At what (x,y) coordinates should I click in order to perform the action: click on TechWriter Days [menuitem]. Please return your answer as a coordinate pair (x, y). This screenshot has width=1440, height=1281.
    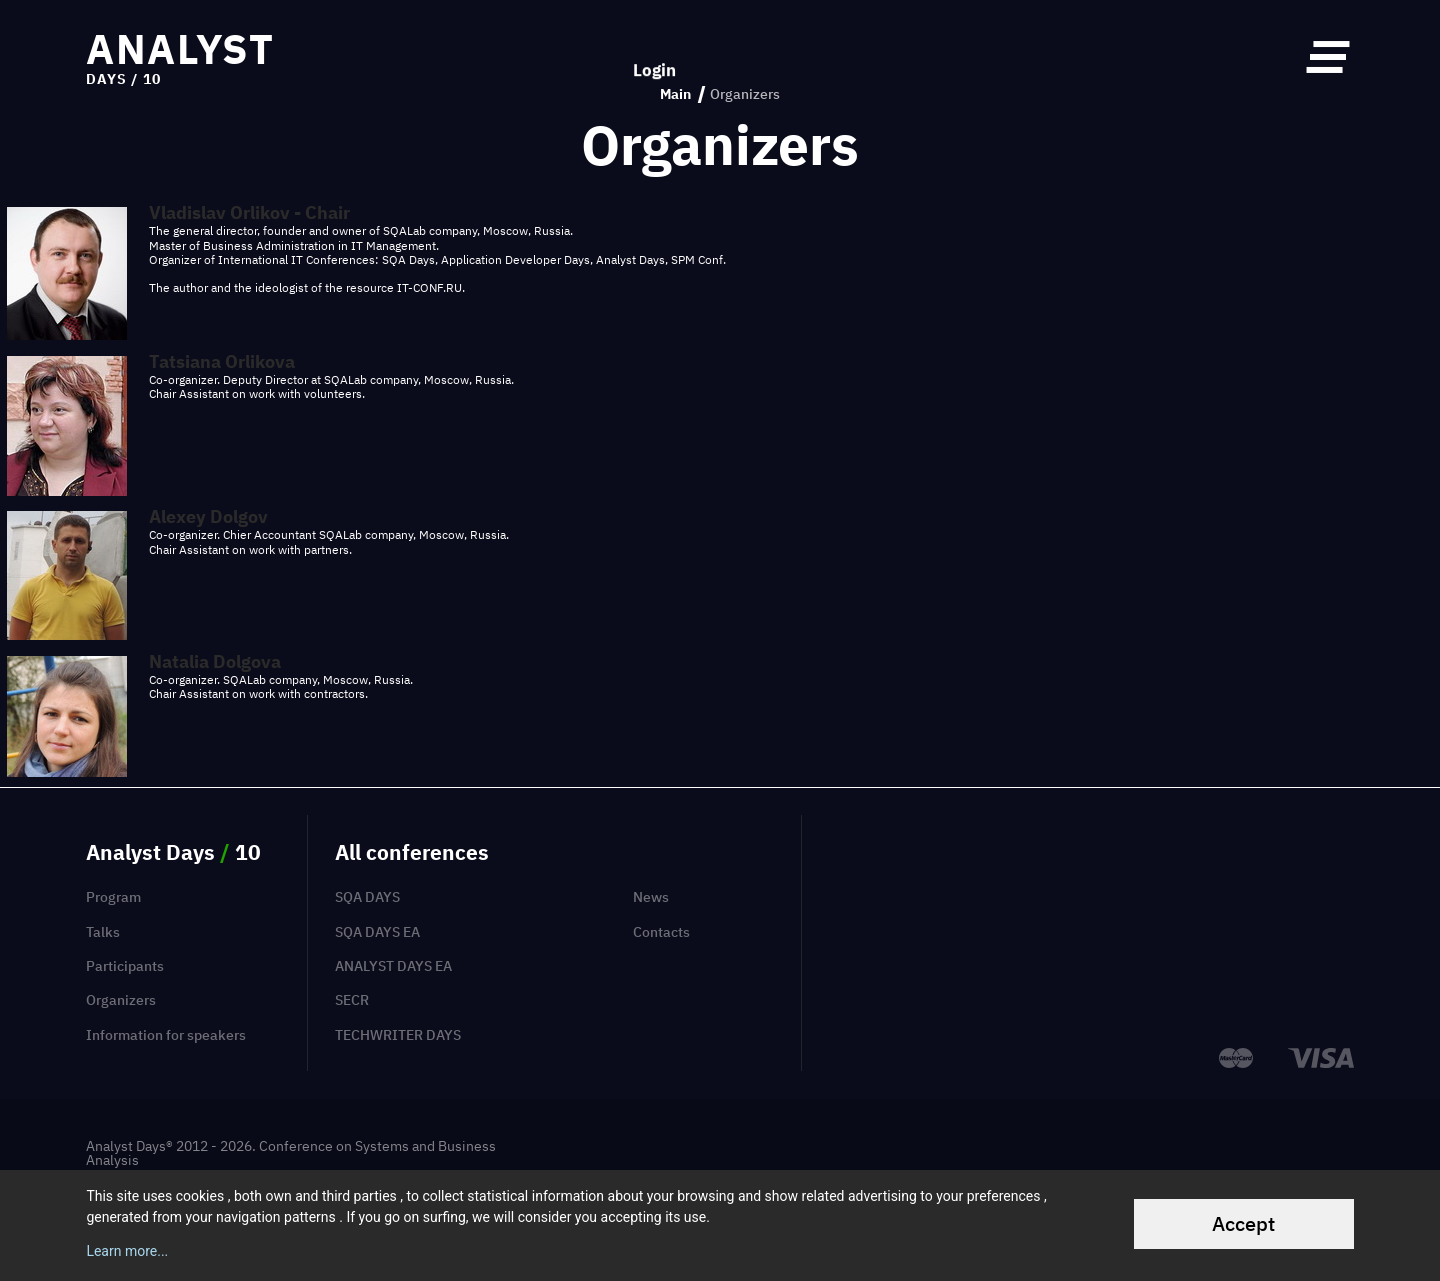
    Looking at the image, I should click on (398, 1035).